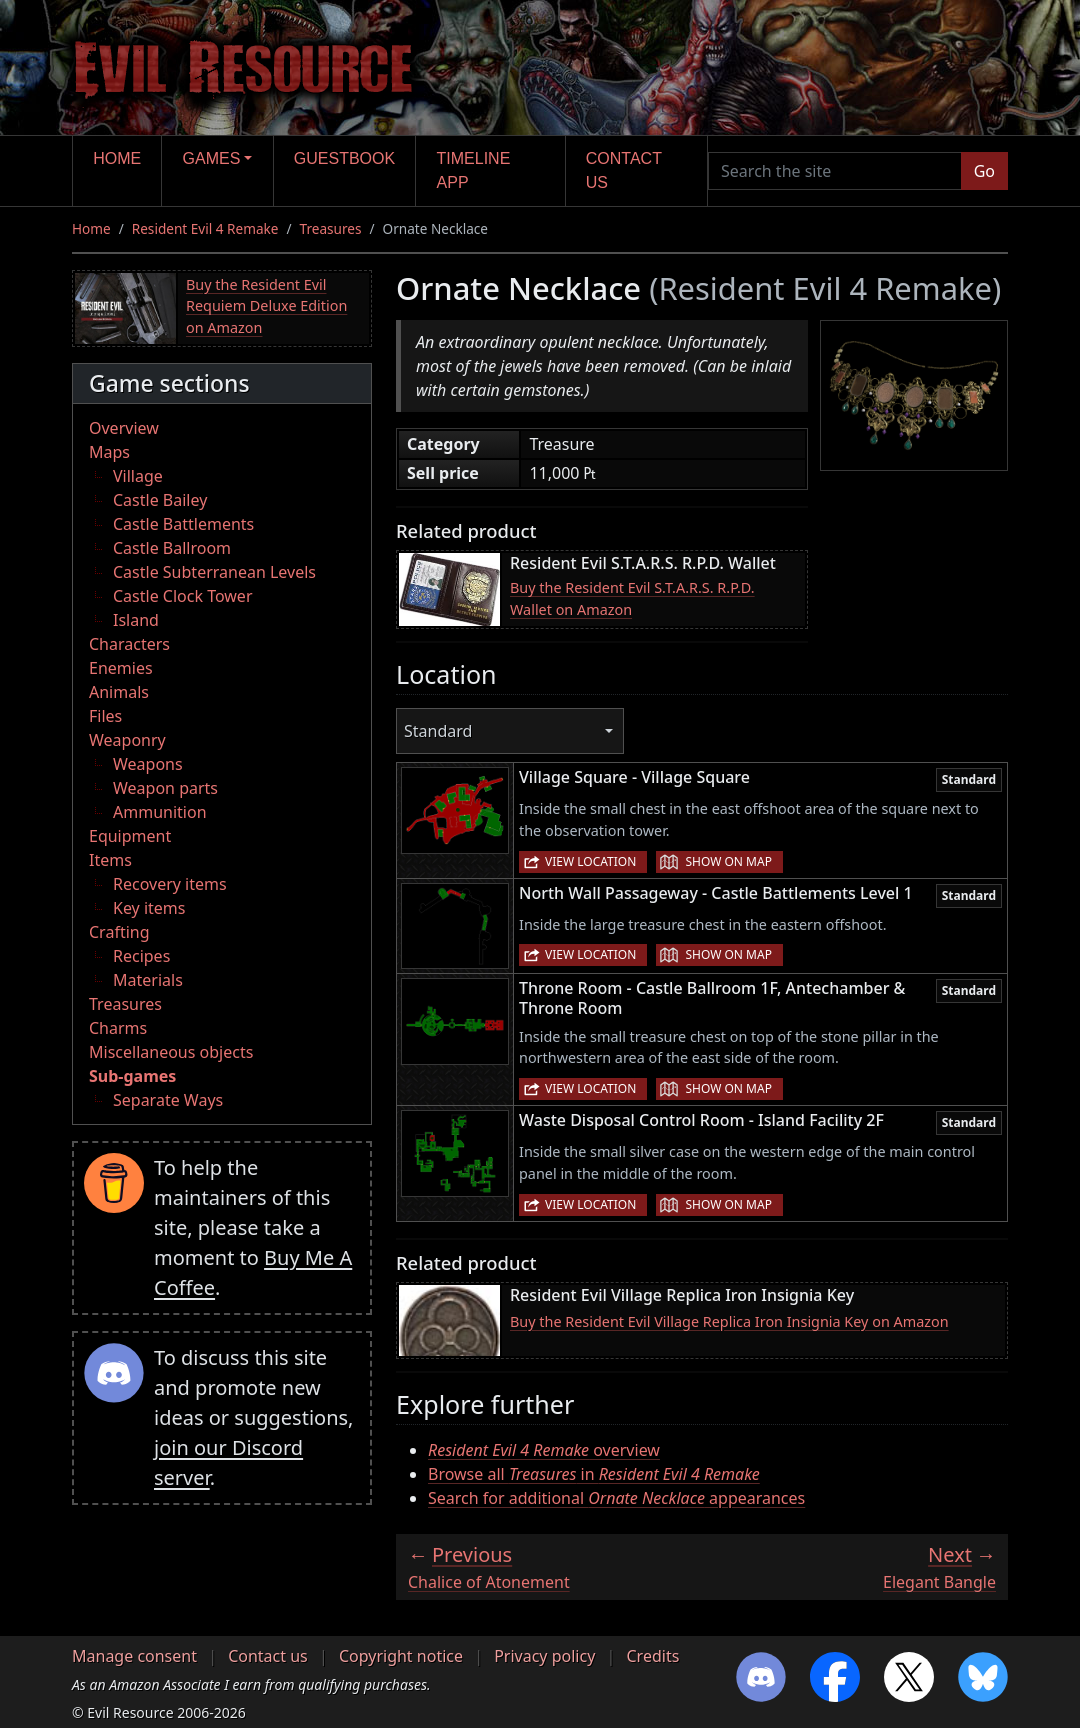  Describe the element at coordinates (590, 861) in the screenshot. I see `View location [button]` at that location.